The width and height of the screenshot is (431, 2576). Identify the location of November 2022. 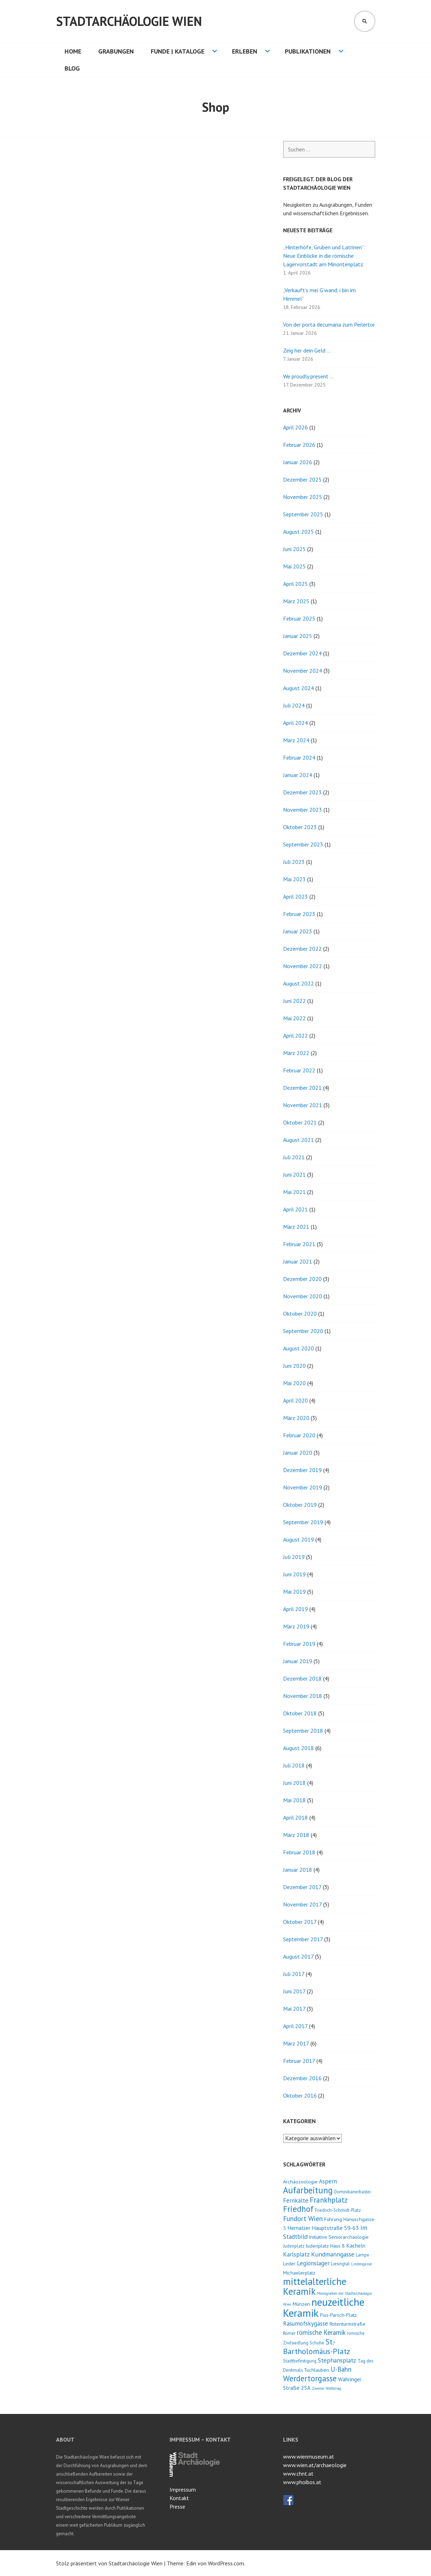
(302, 966).